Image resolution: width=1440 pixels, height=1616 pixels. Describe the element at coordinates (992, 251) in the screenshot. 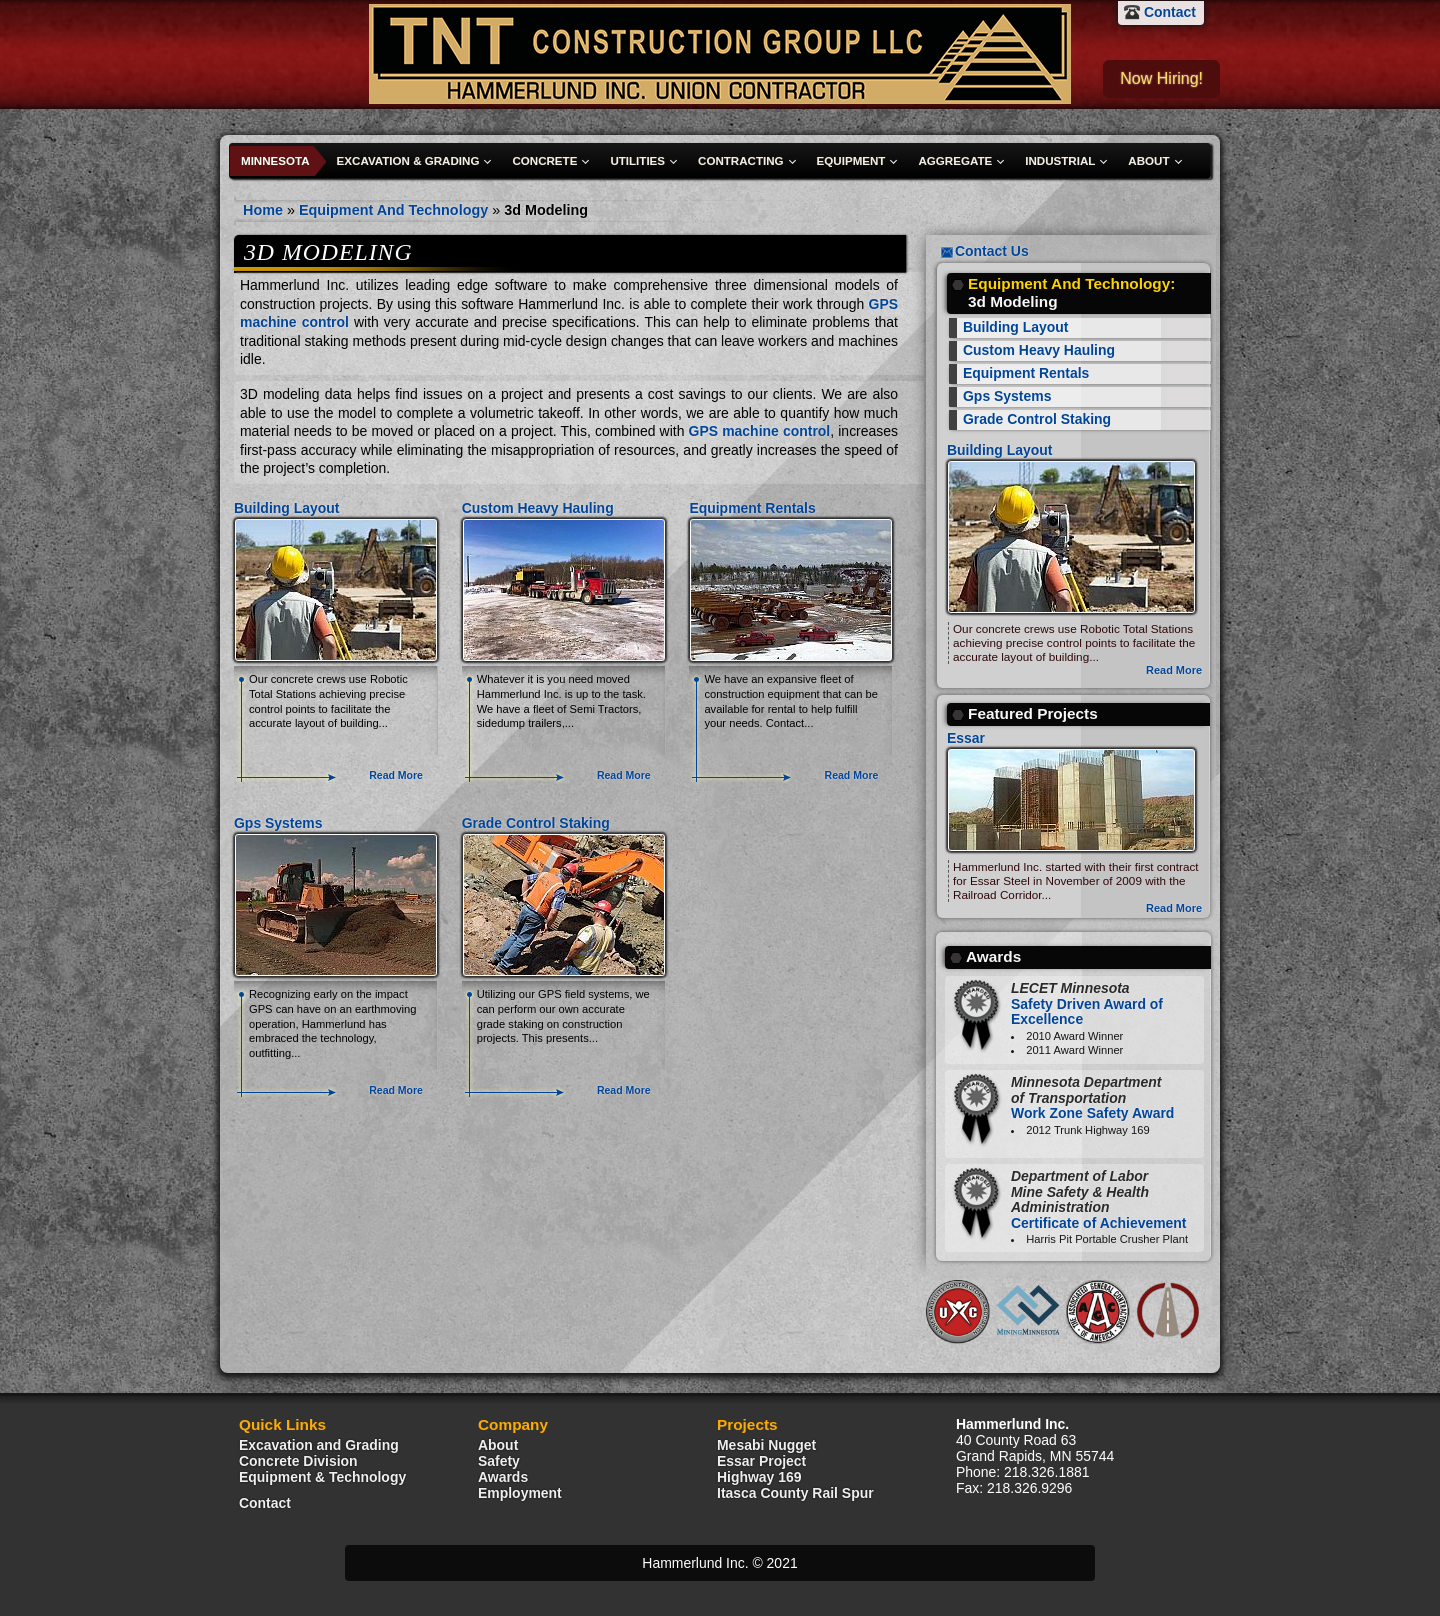

I see `Contact Us` at that location.